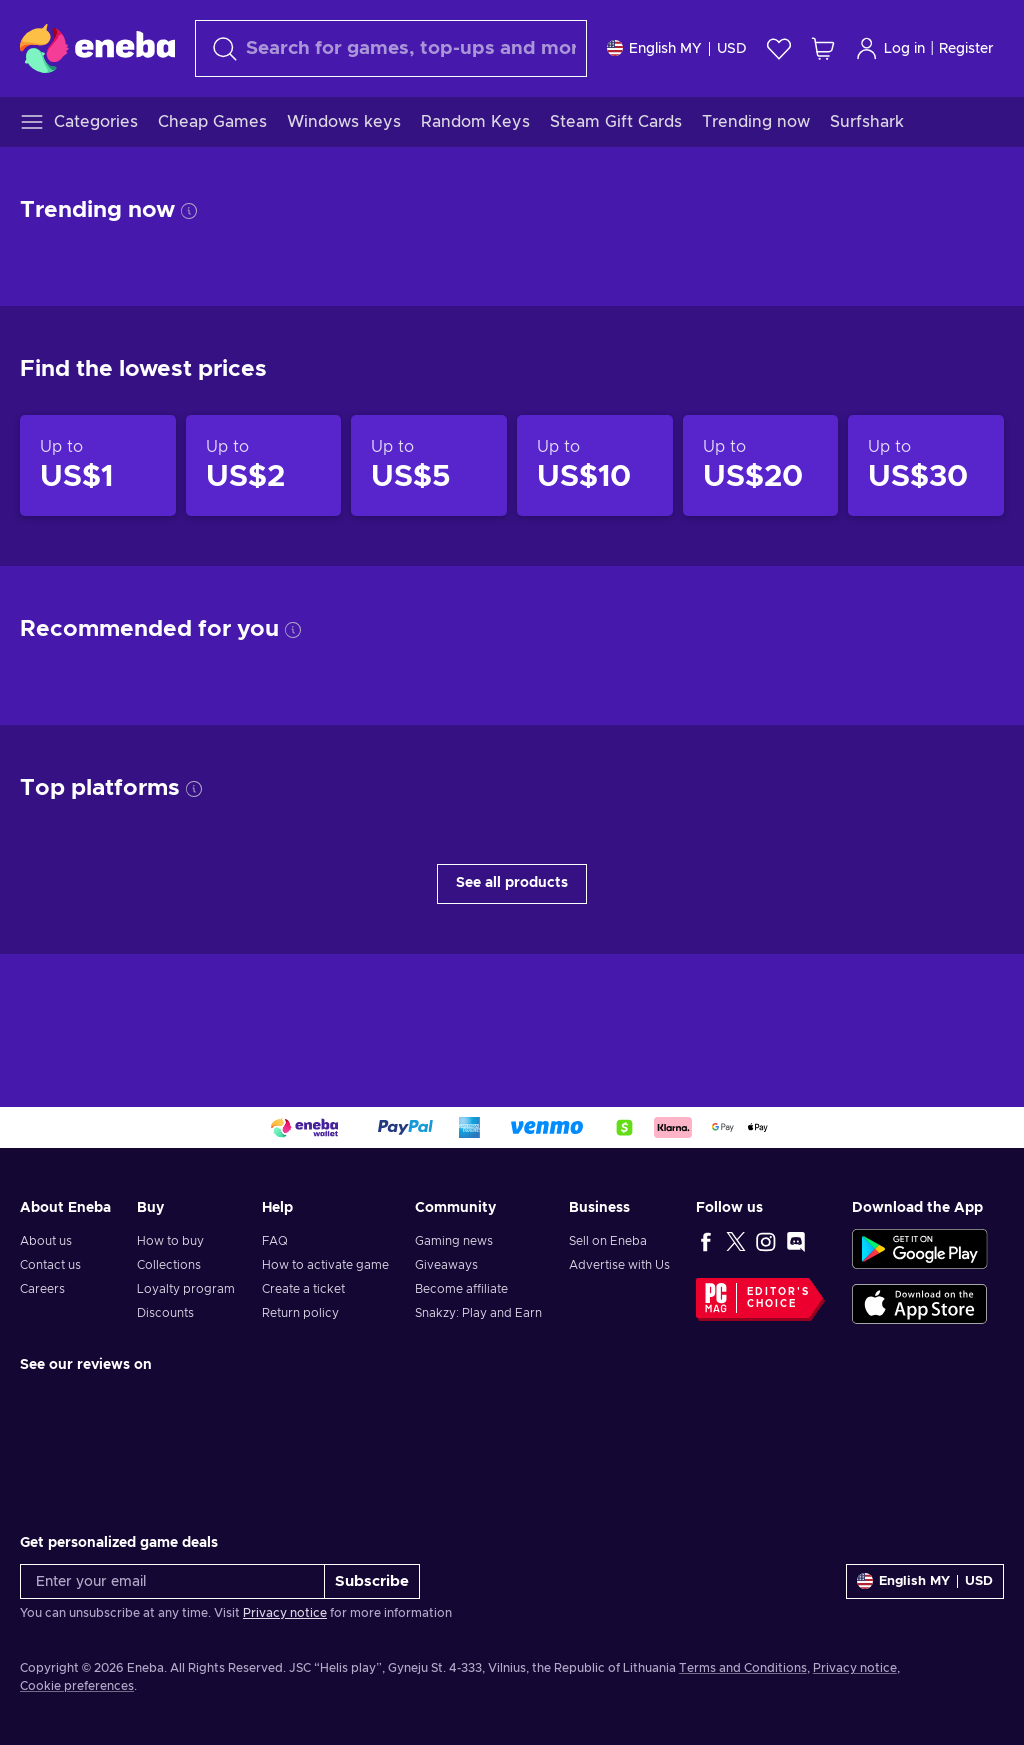  Describe the element at coordinates (461, 1289) in the screenshot. I see `Become affiliate` at that location.